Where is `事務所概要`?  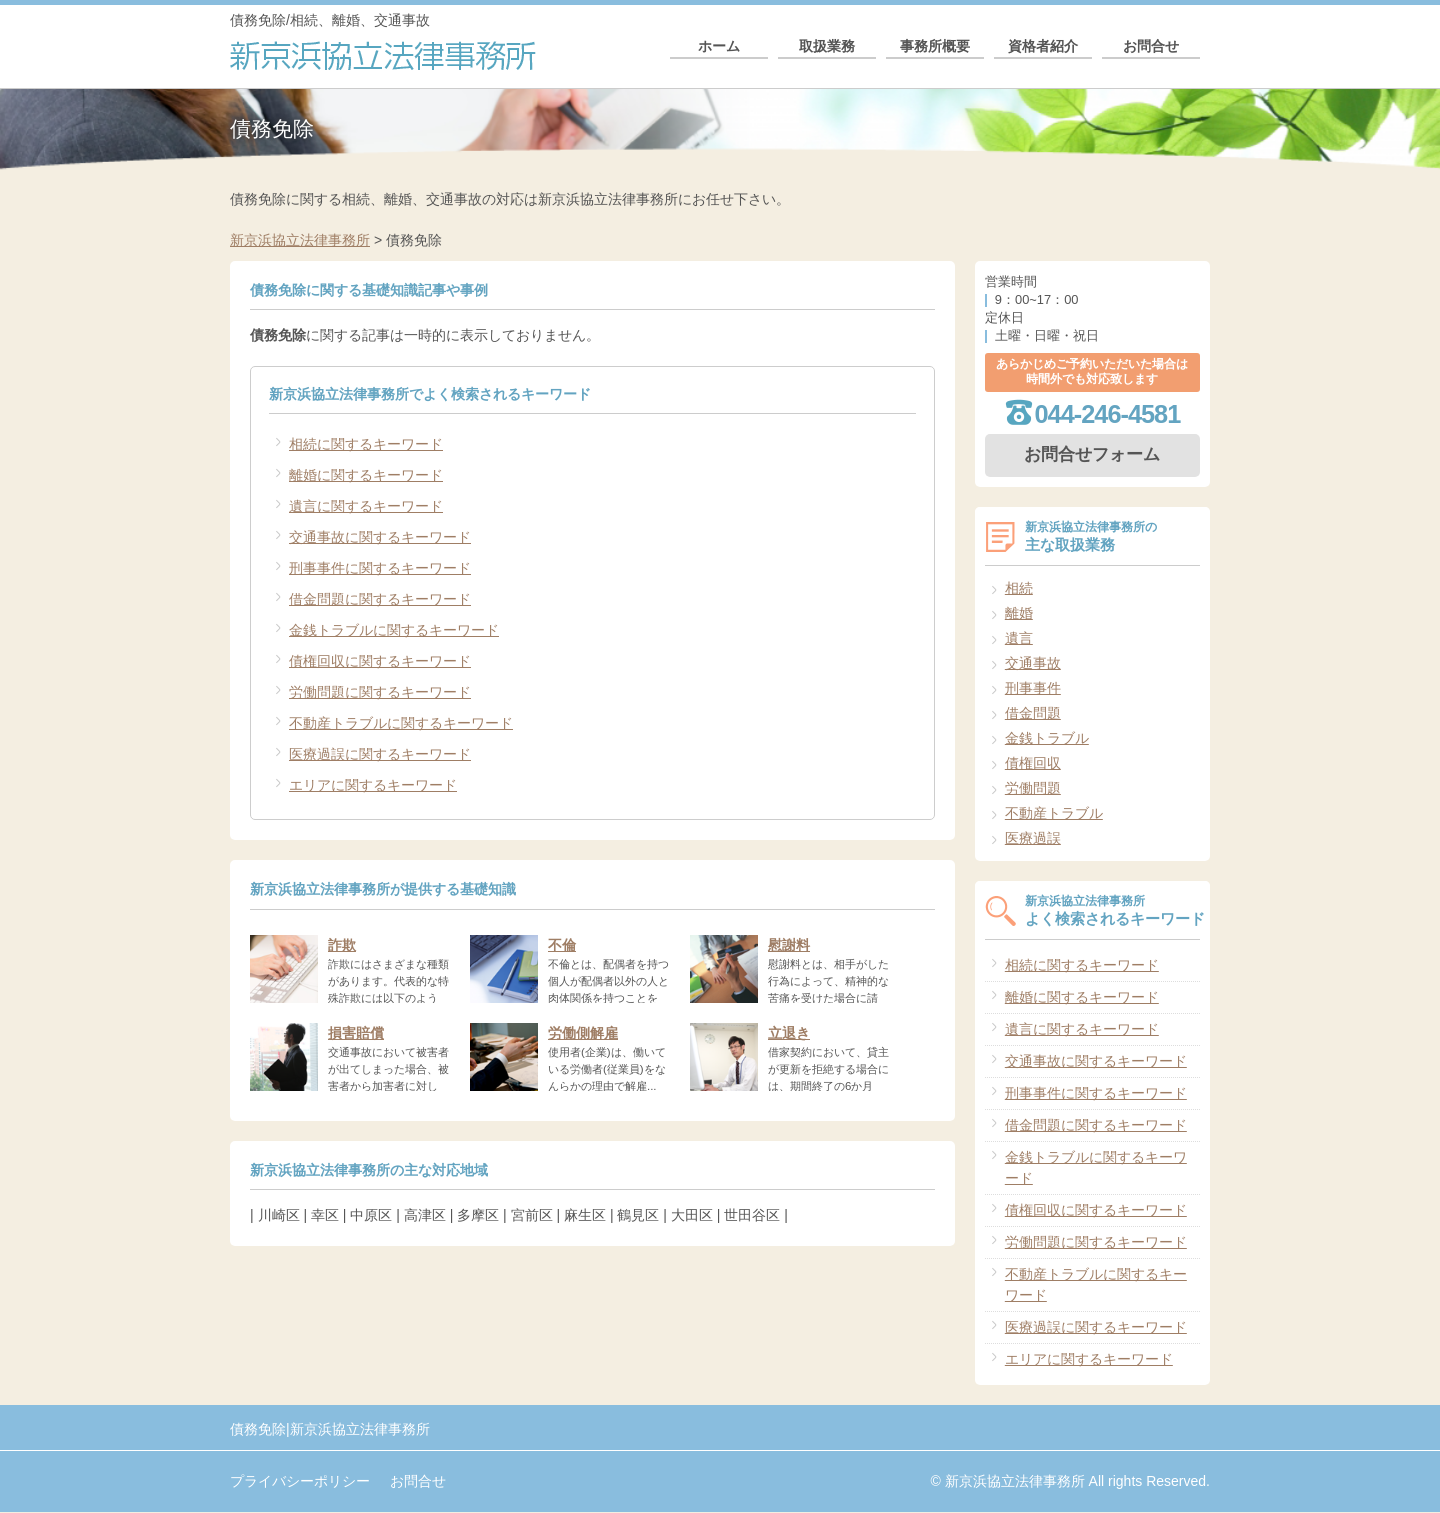 事務所概要 is located at coordinates (935, 53).